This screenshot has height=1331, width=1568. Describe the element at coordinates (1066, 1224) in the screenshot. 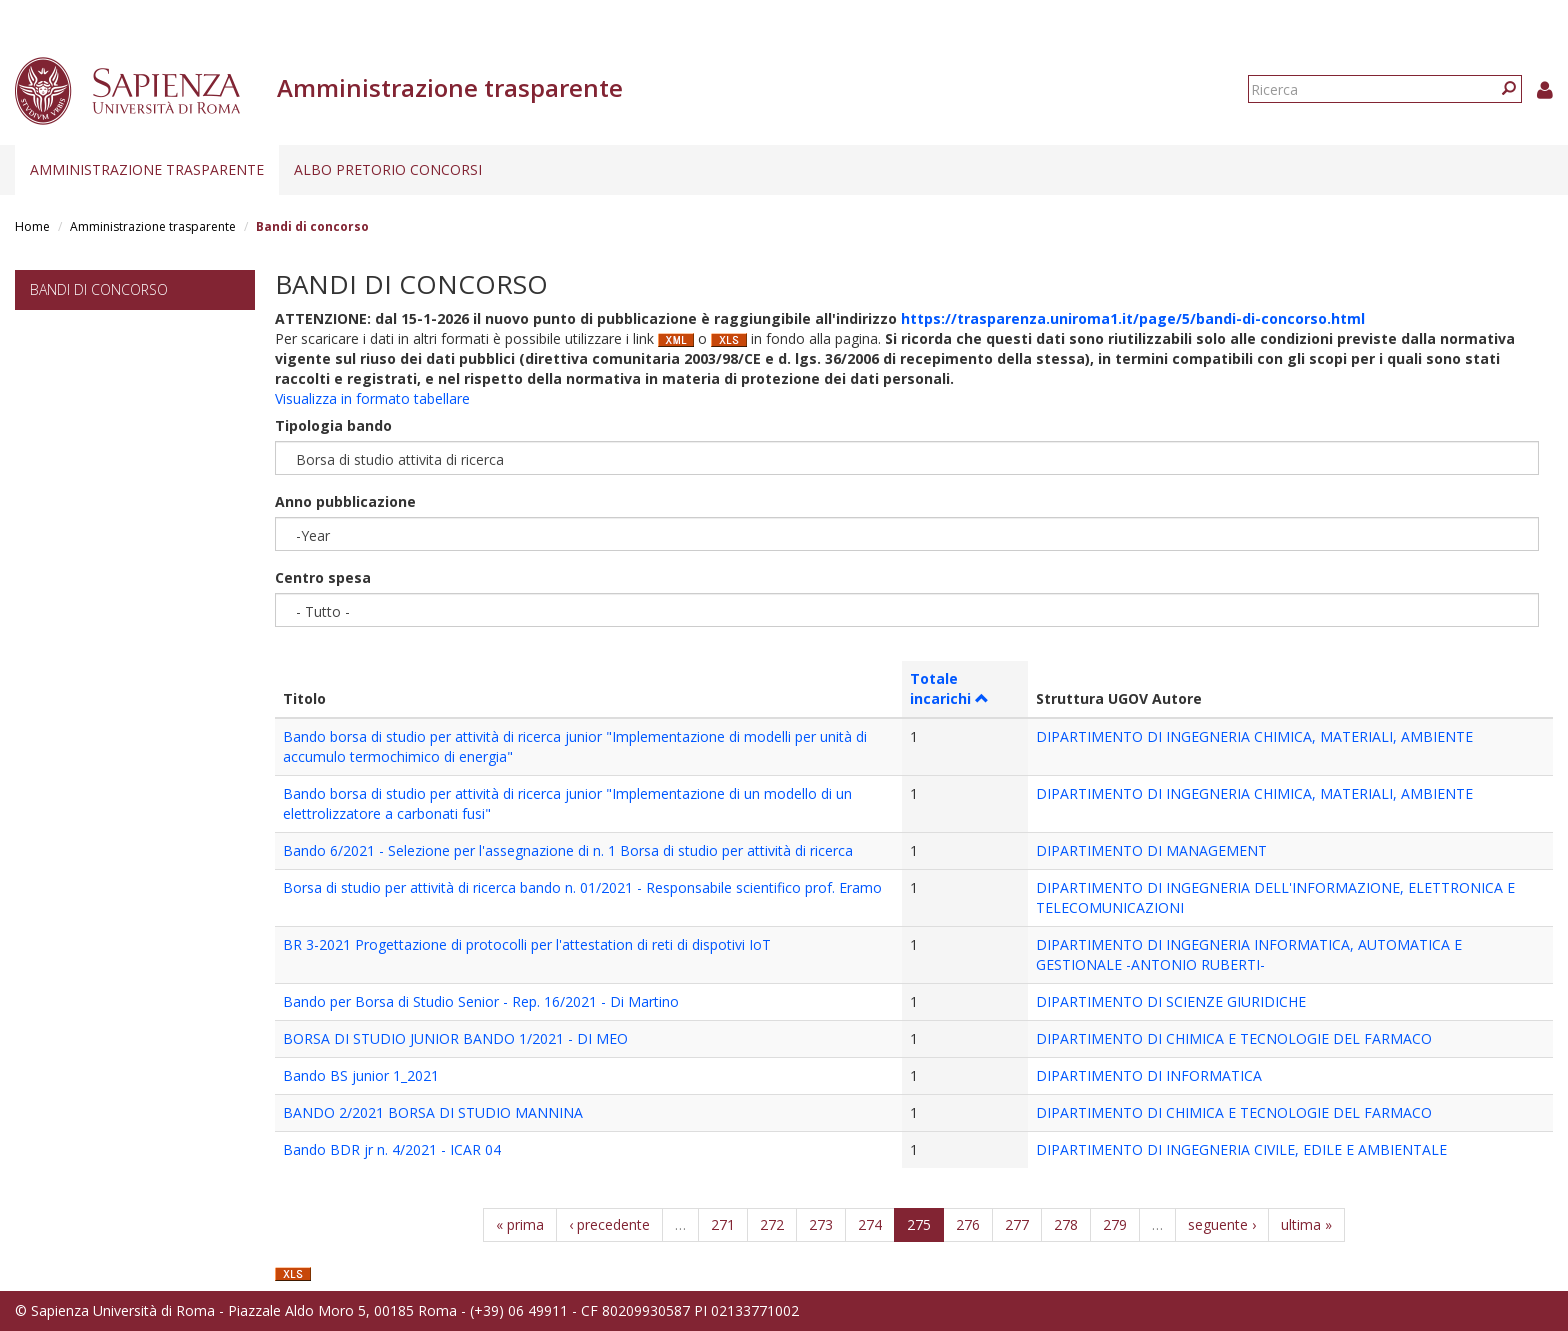

I see `278` at that location.